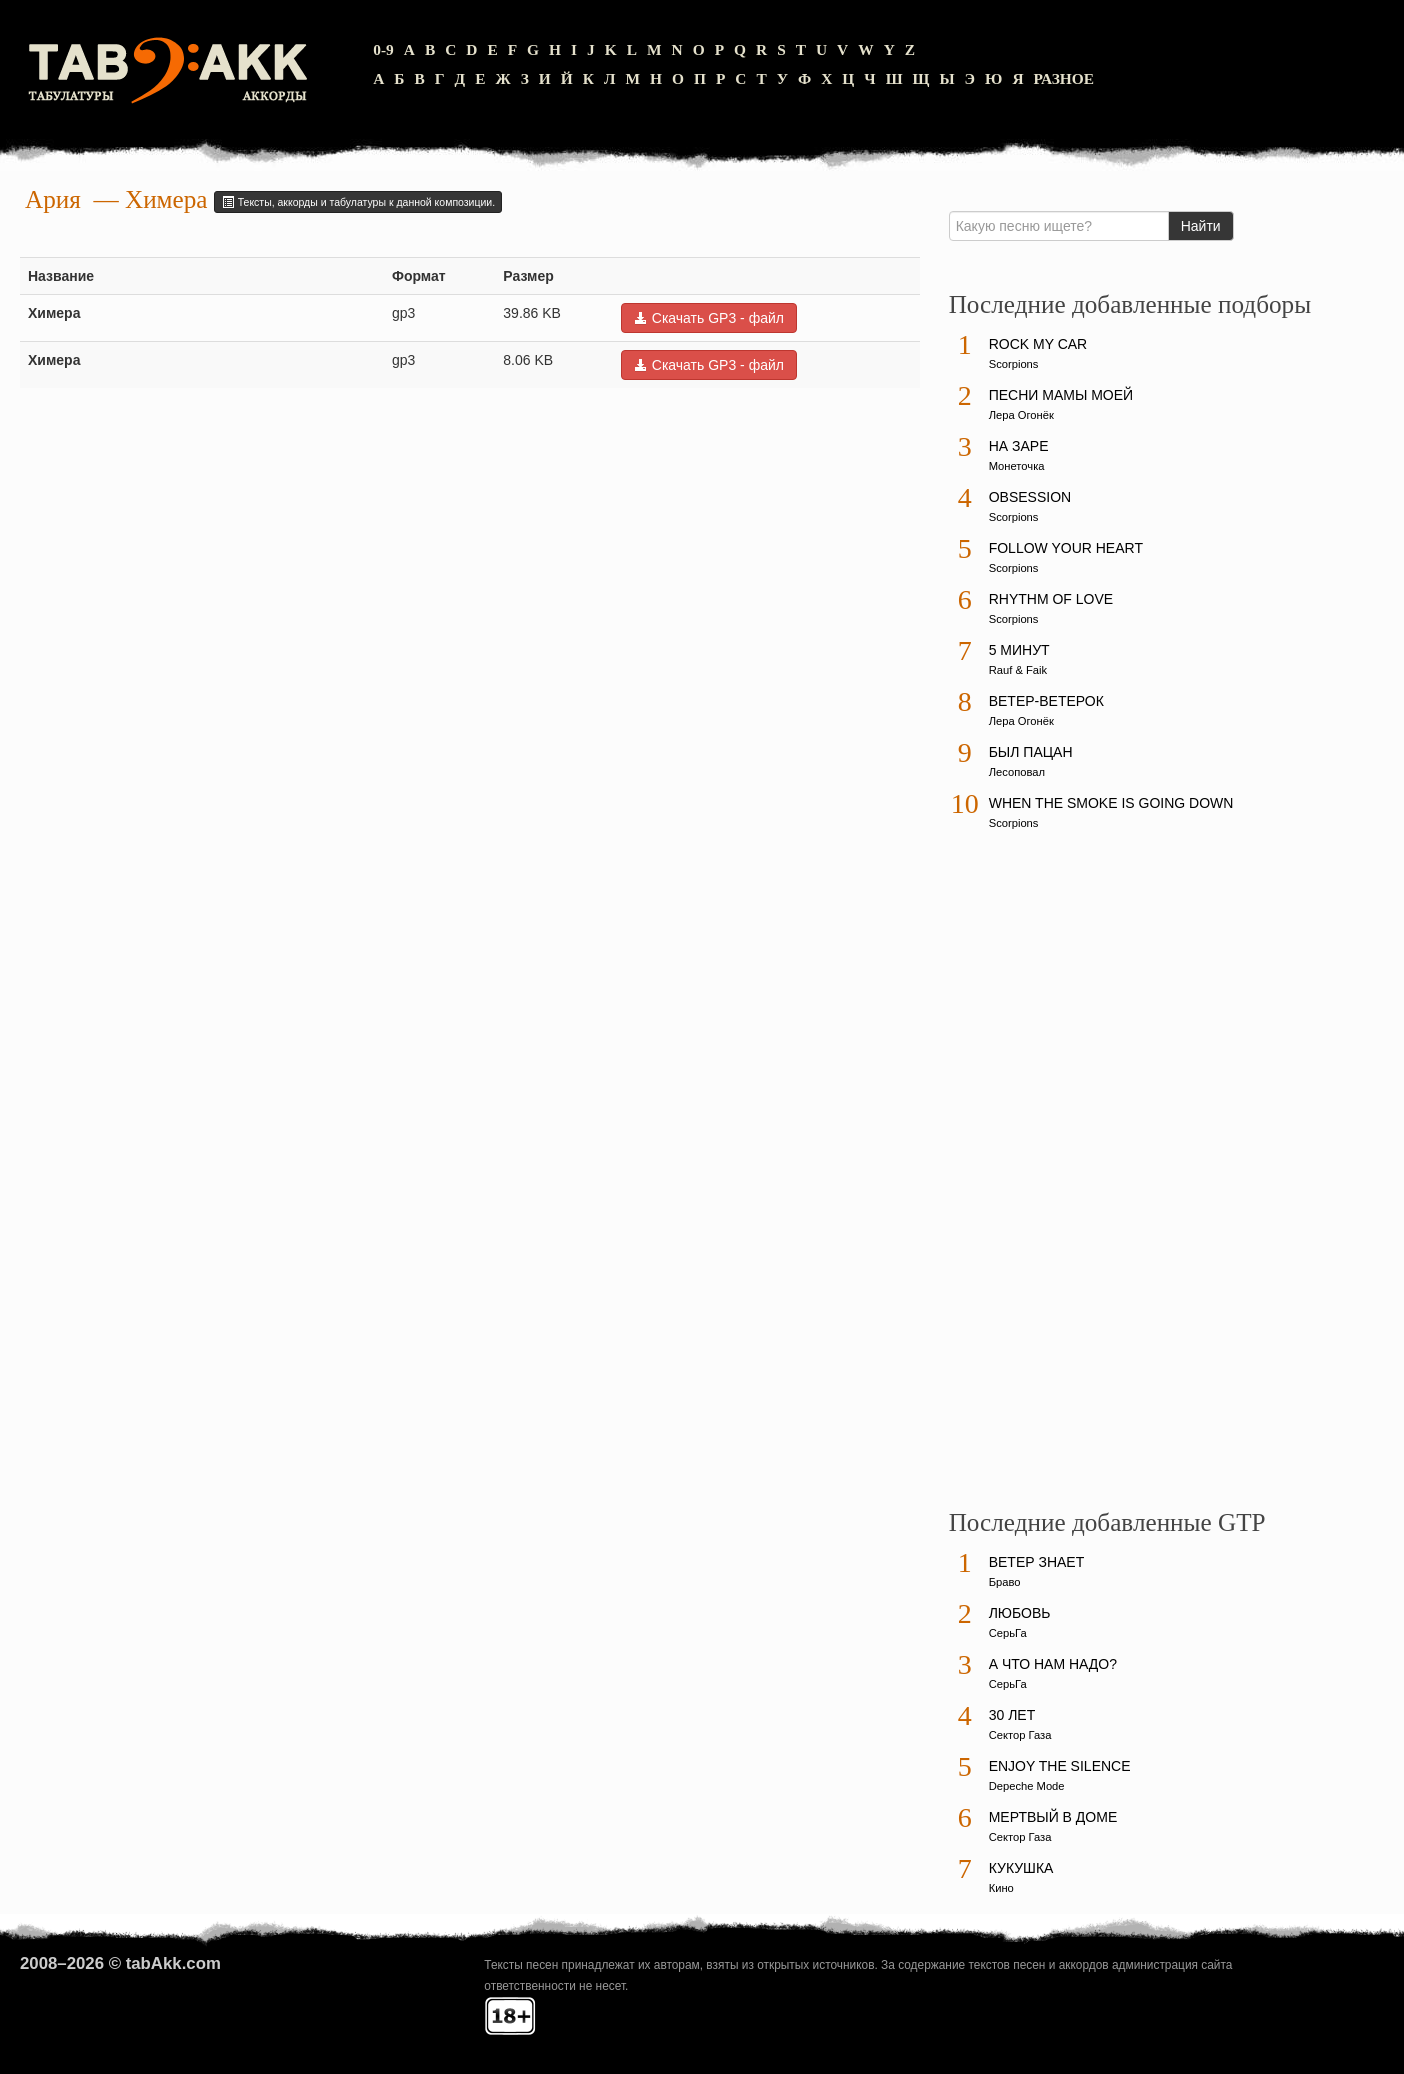  I want to click on 30 лет, so click(1012, 1715).